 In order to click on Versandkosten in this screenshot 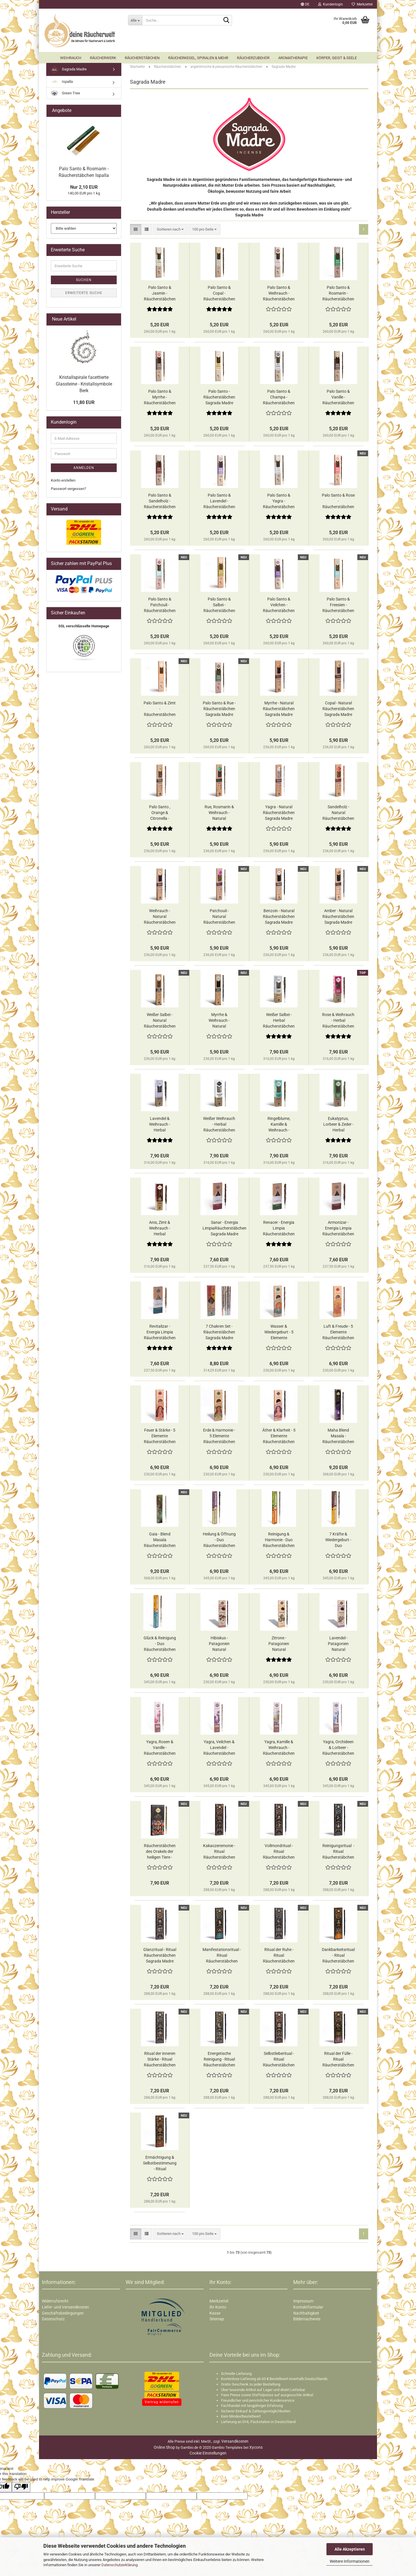, I will do `click(234, 2443)`.